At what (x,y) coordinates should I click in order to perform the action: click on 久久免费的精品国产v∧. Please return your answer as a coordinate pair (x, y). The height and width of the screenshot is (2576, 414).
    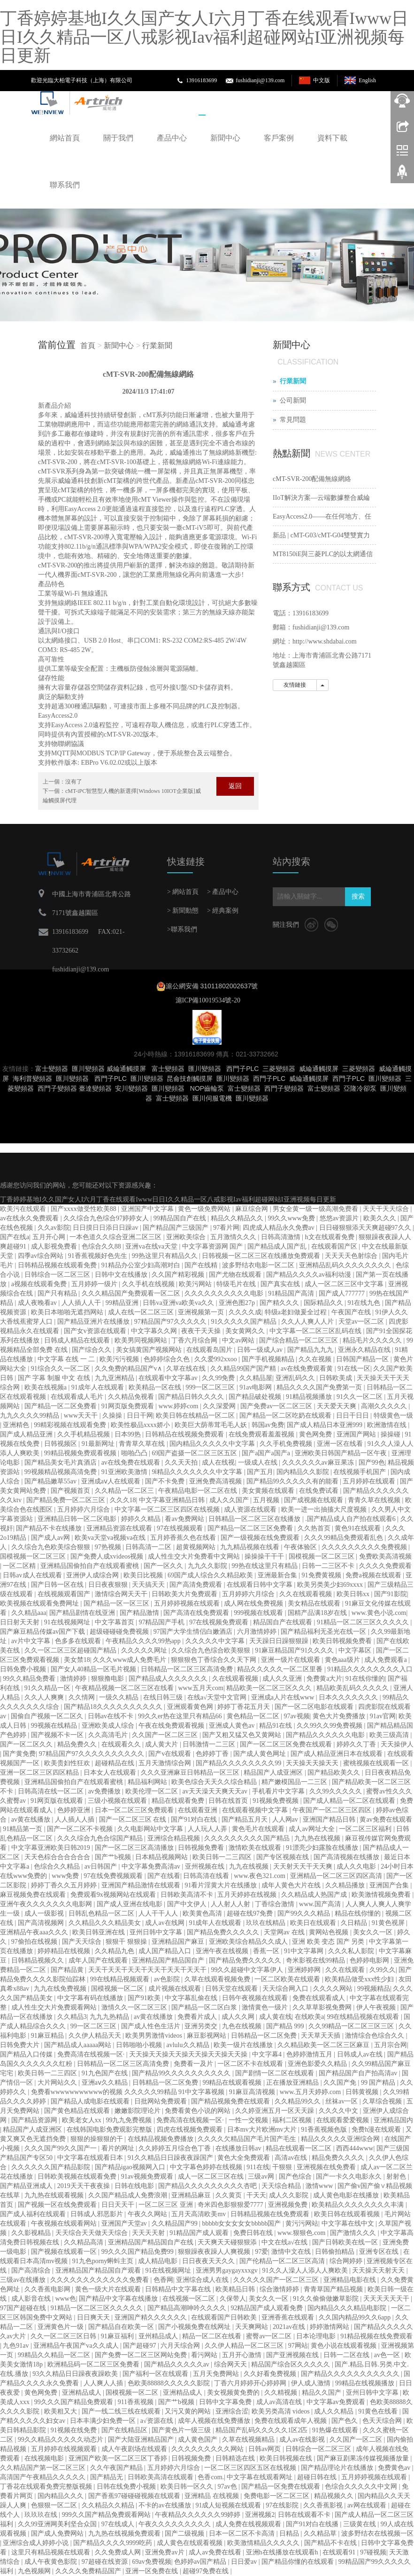
    Looking at the image, I should click on (129, 1368).